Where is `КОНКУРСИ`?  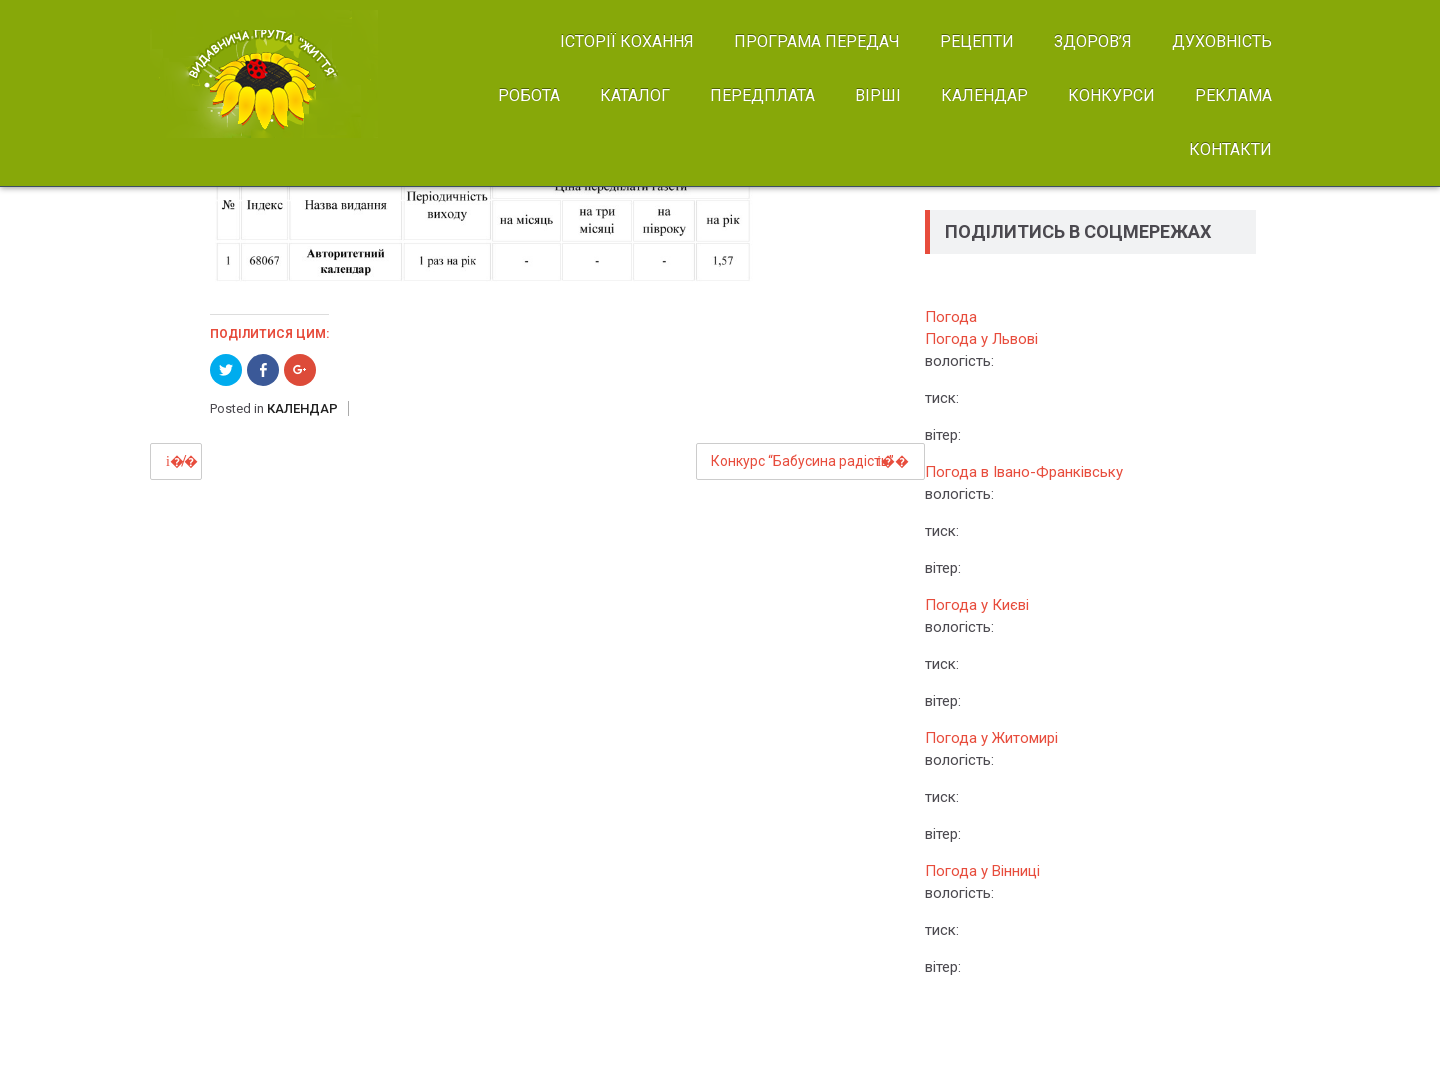 КОНКУРСИ is located at coordinates (1111, 95).